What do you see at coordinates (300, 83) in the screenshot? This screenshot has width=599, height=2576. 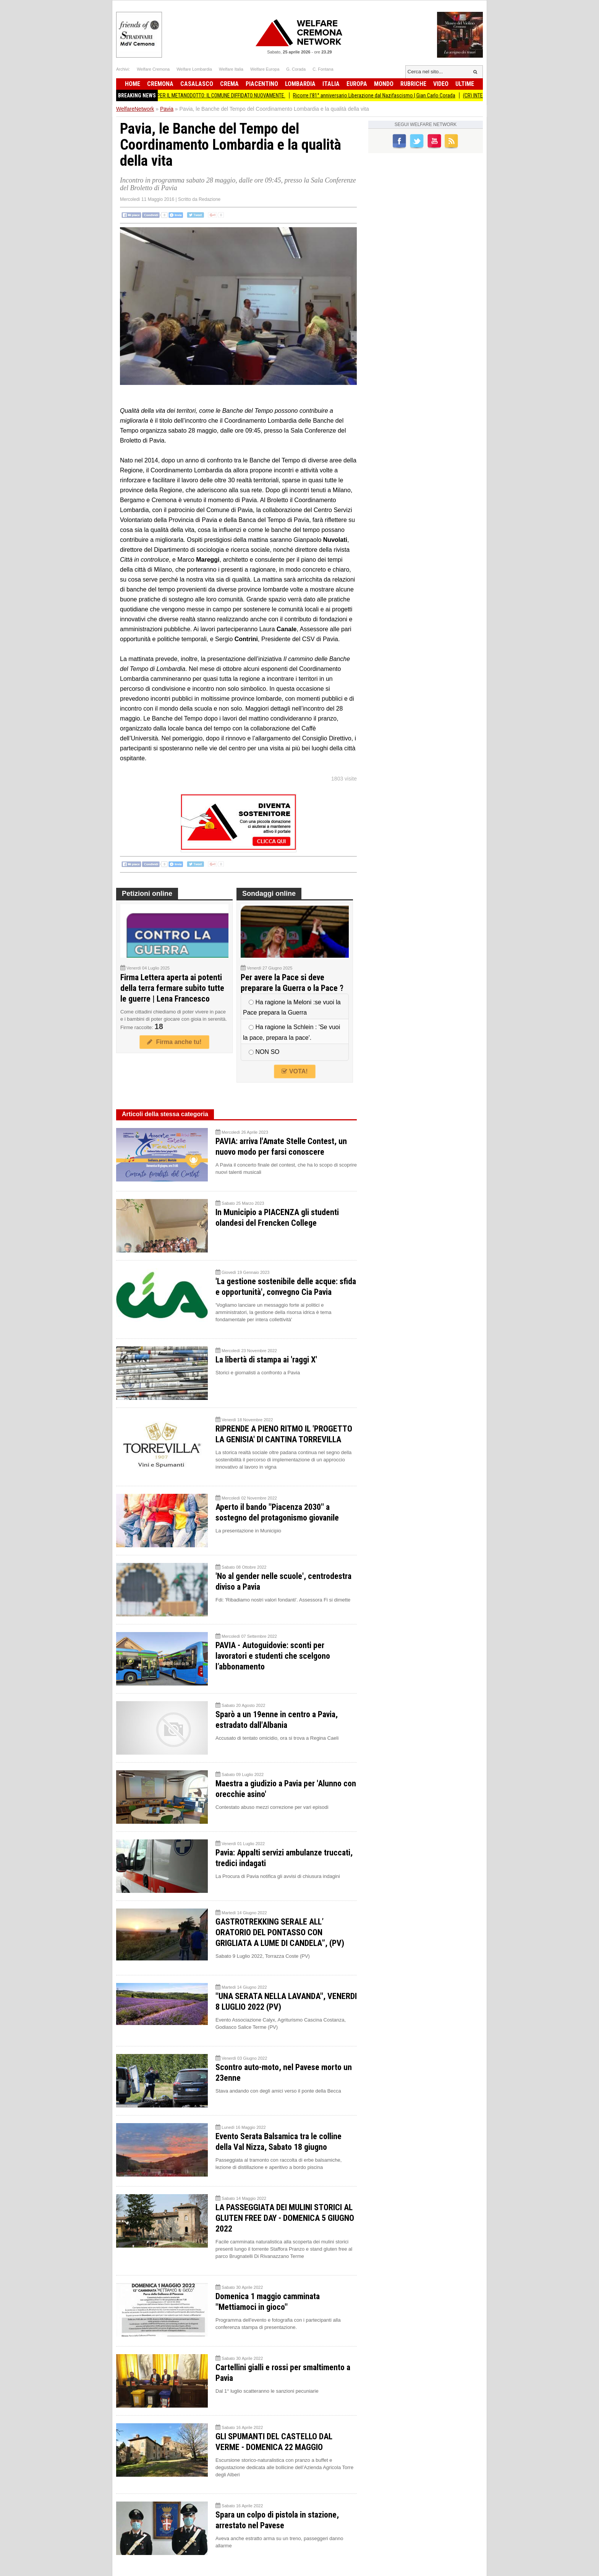 I see `Lombardia` at bounding box center [300, 83].